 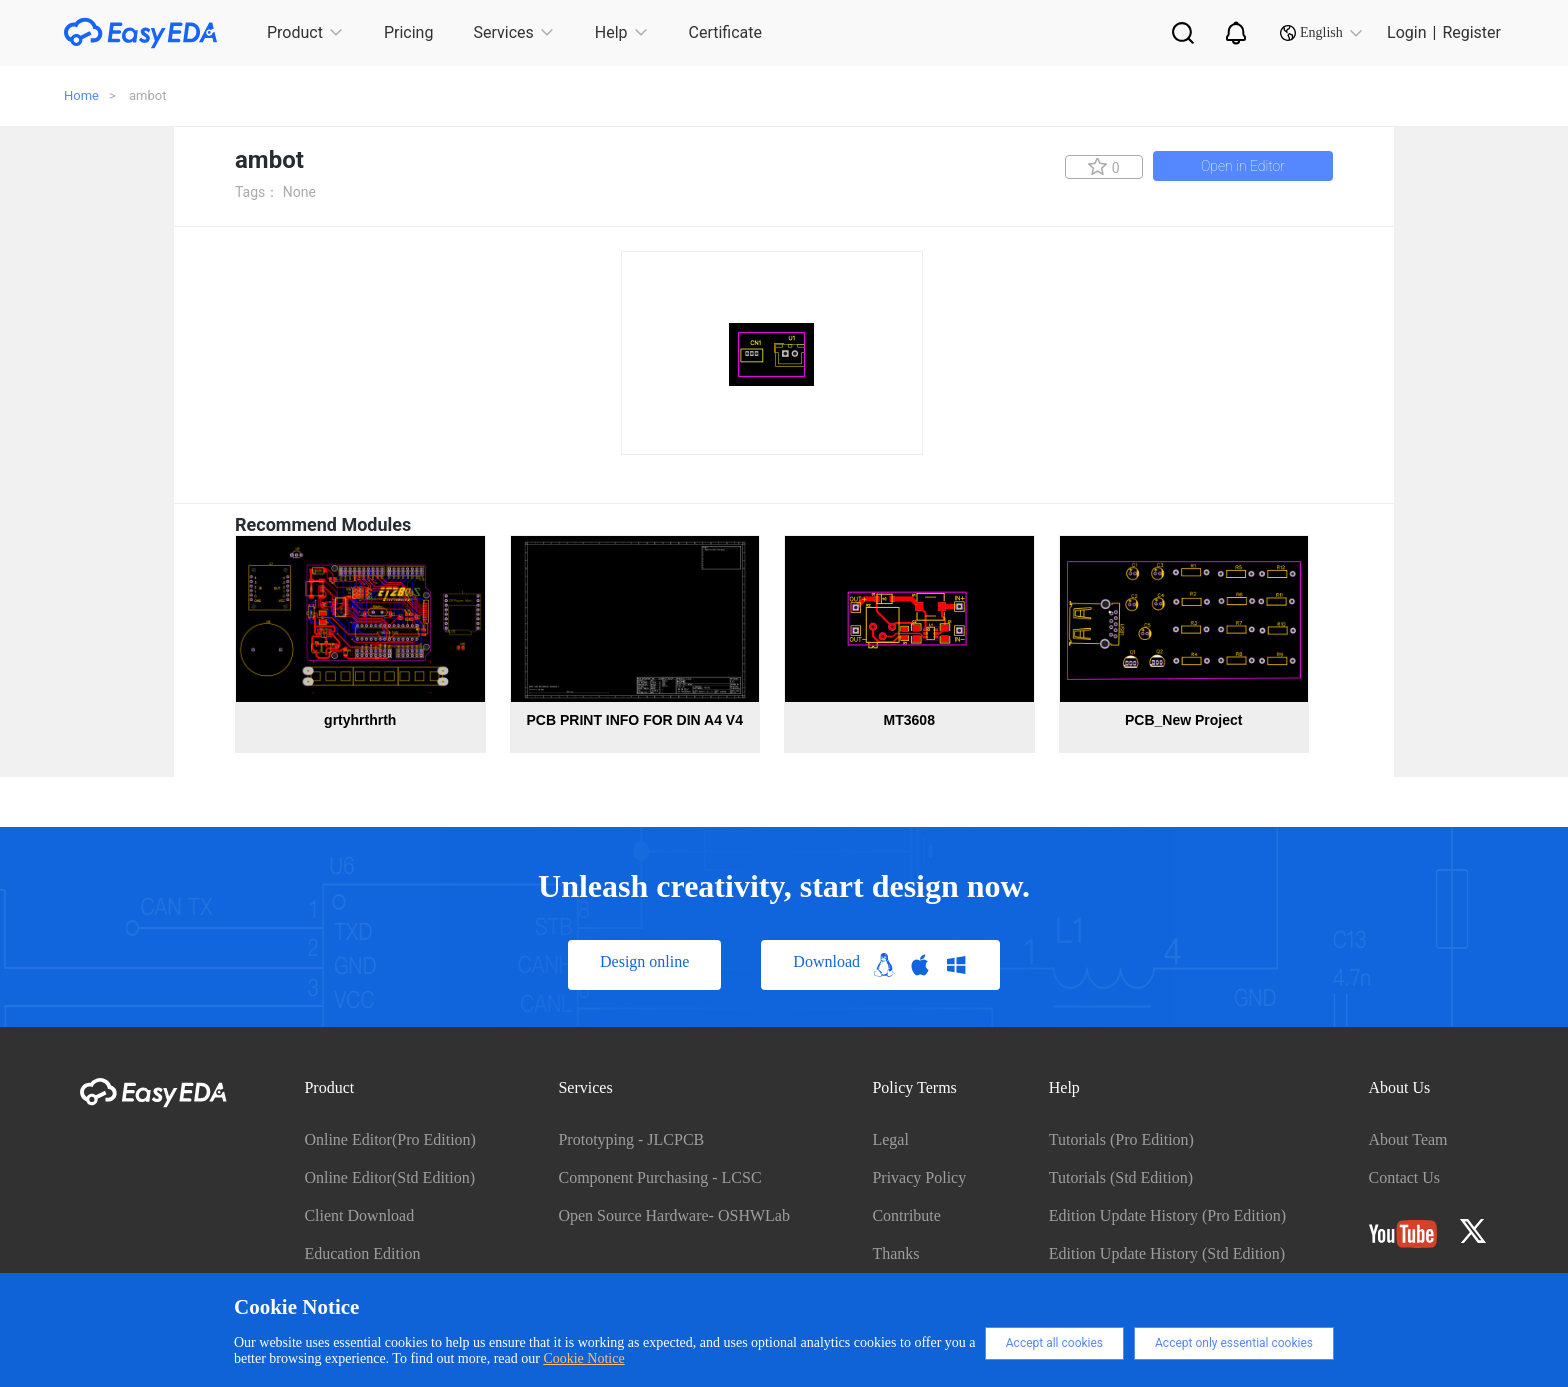 What do you see at coordinates (673, 1215) in the screenshot?
I see `Open Source Hardware- OSHWLab` at bounding box center [673, 1215].